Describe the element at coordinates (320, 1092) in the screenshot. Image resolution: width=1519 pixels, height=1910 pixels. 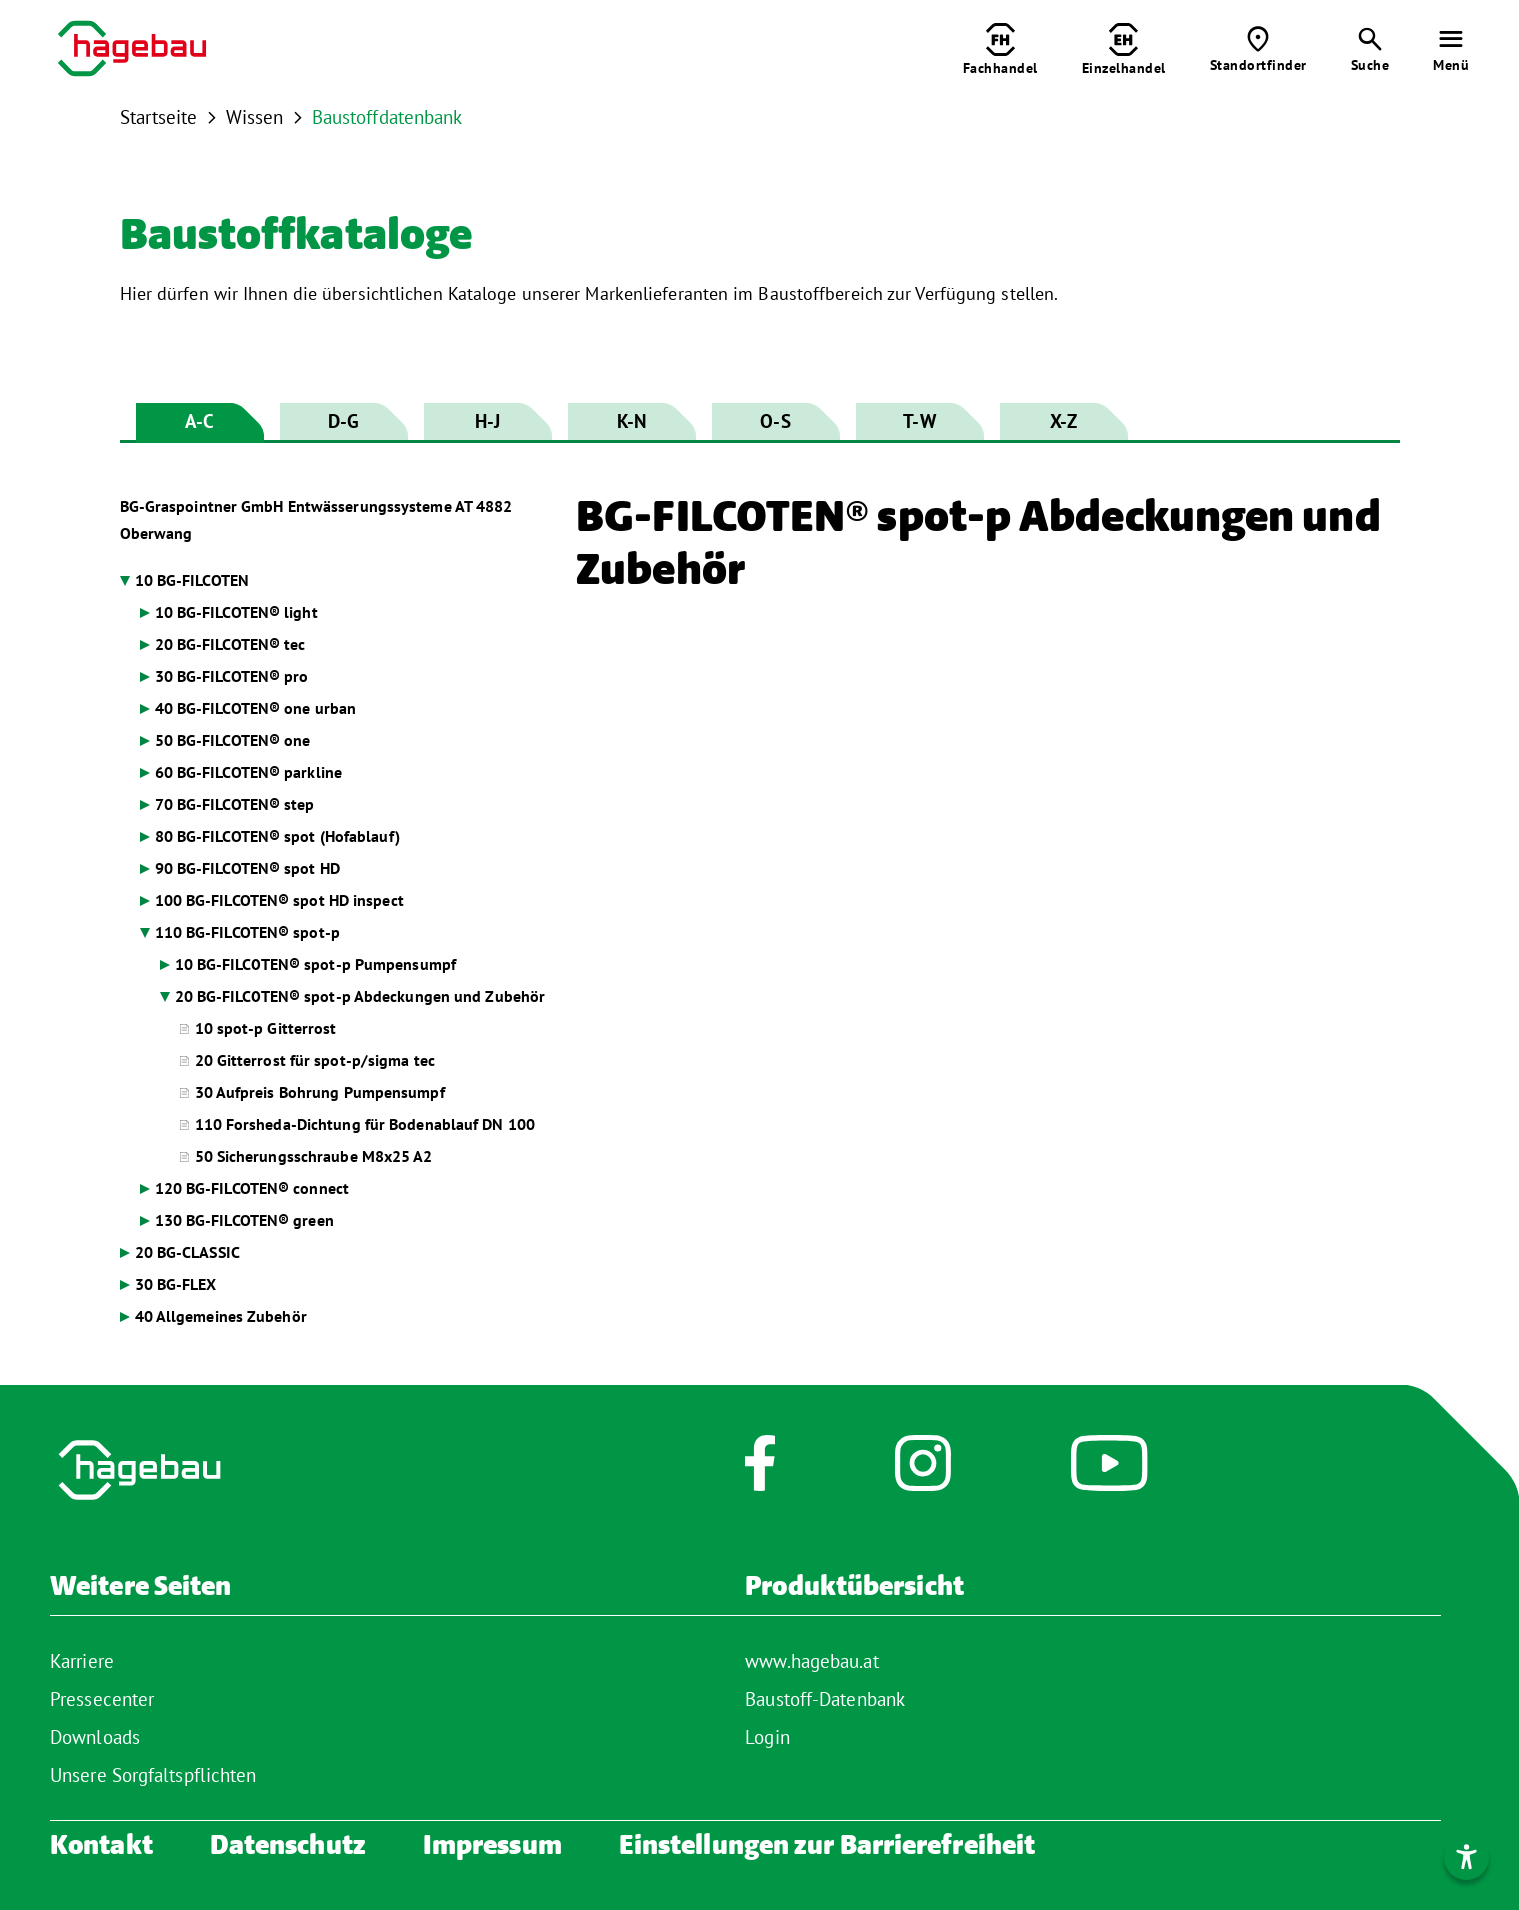
I see `30 Aufpreis Bohrung Pumpensumpf` at that location.